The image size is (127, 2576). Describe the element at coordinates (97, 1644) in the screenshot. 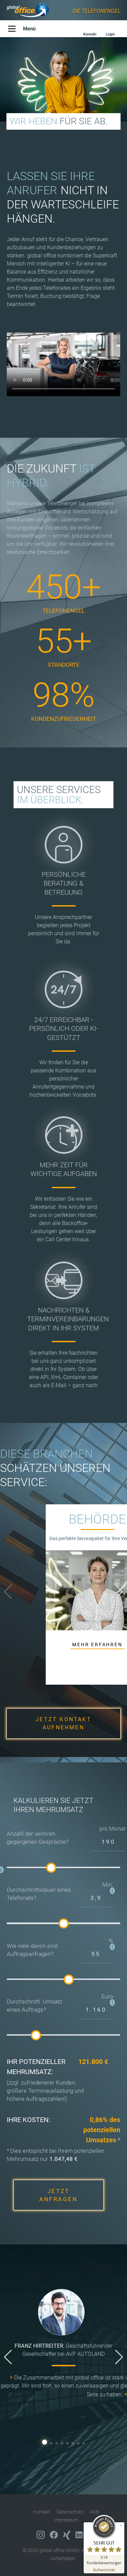

I see `MEHR ERFAHREN` at that location.